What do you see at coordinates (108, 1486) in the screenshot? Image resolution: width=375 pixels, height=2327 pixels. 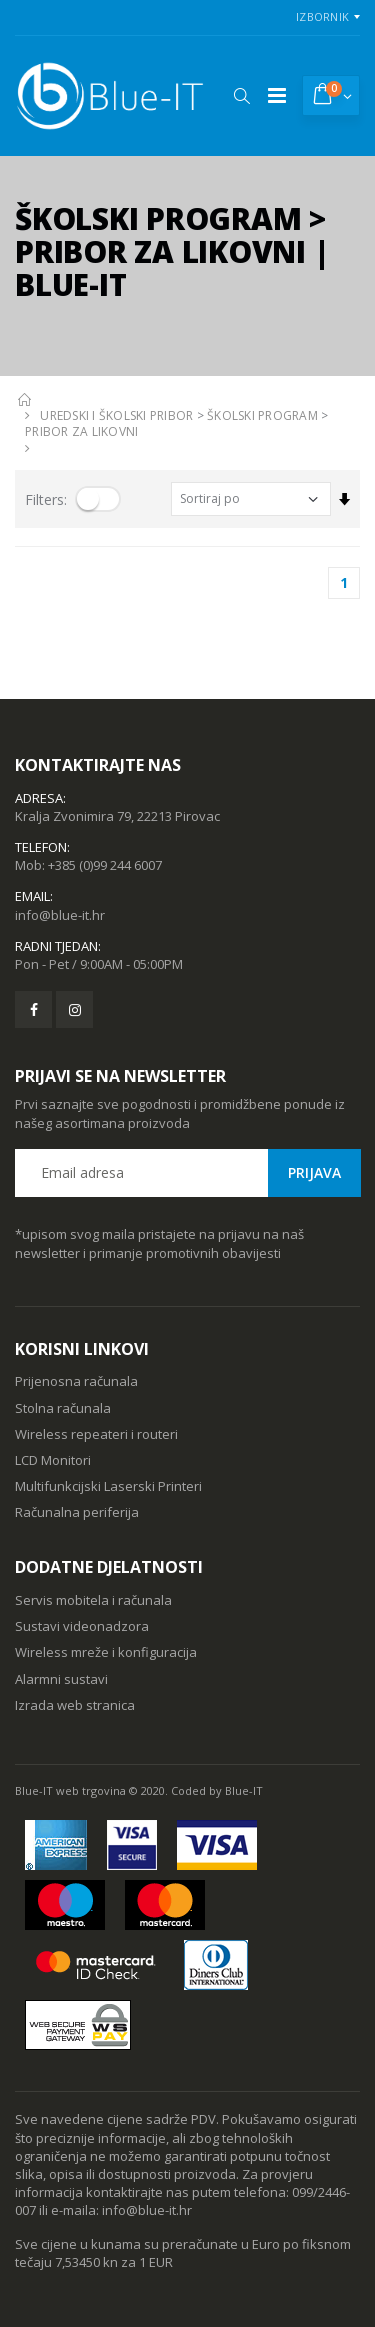 I see `Multifunkcijski Laserski Printeri` at bounding box center [108, 1486].